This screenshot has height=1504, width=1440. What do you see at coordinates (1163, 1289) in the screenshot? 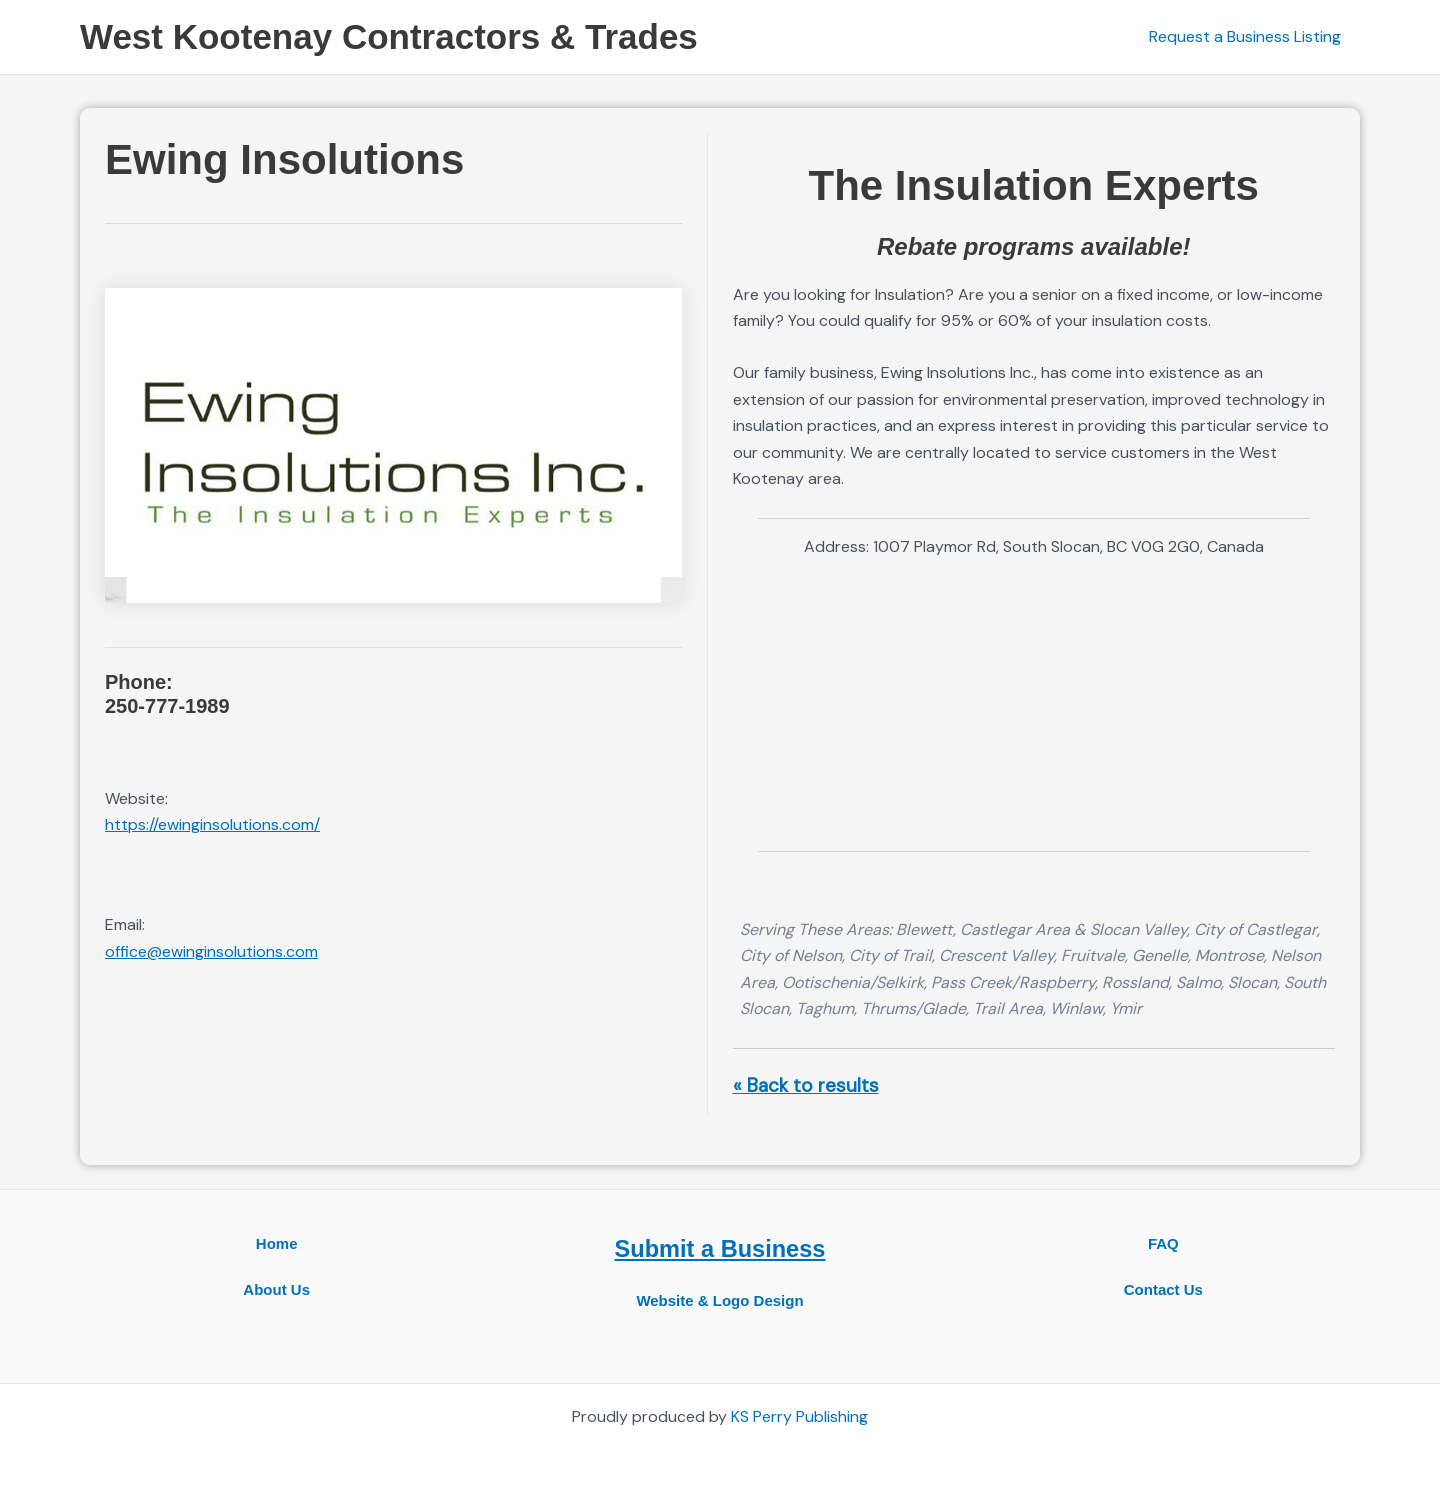
I see `Contact Us` at bounding box center [1163, 1289].